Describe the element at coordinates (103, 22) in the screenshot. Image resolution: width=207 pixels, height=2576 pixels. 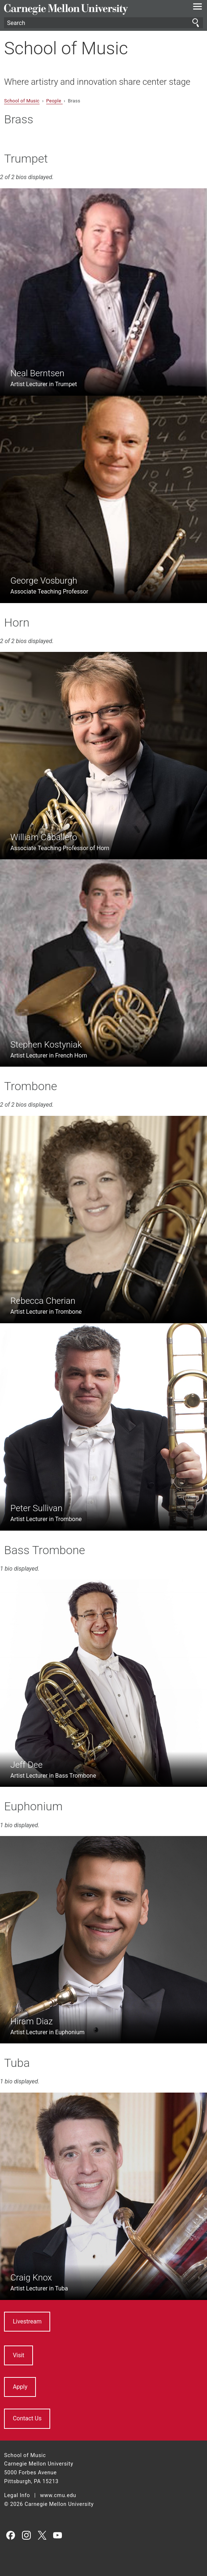
I see `[Search]` at that location.